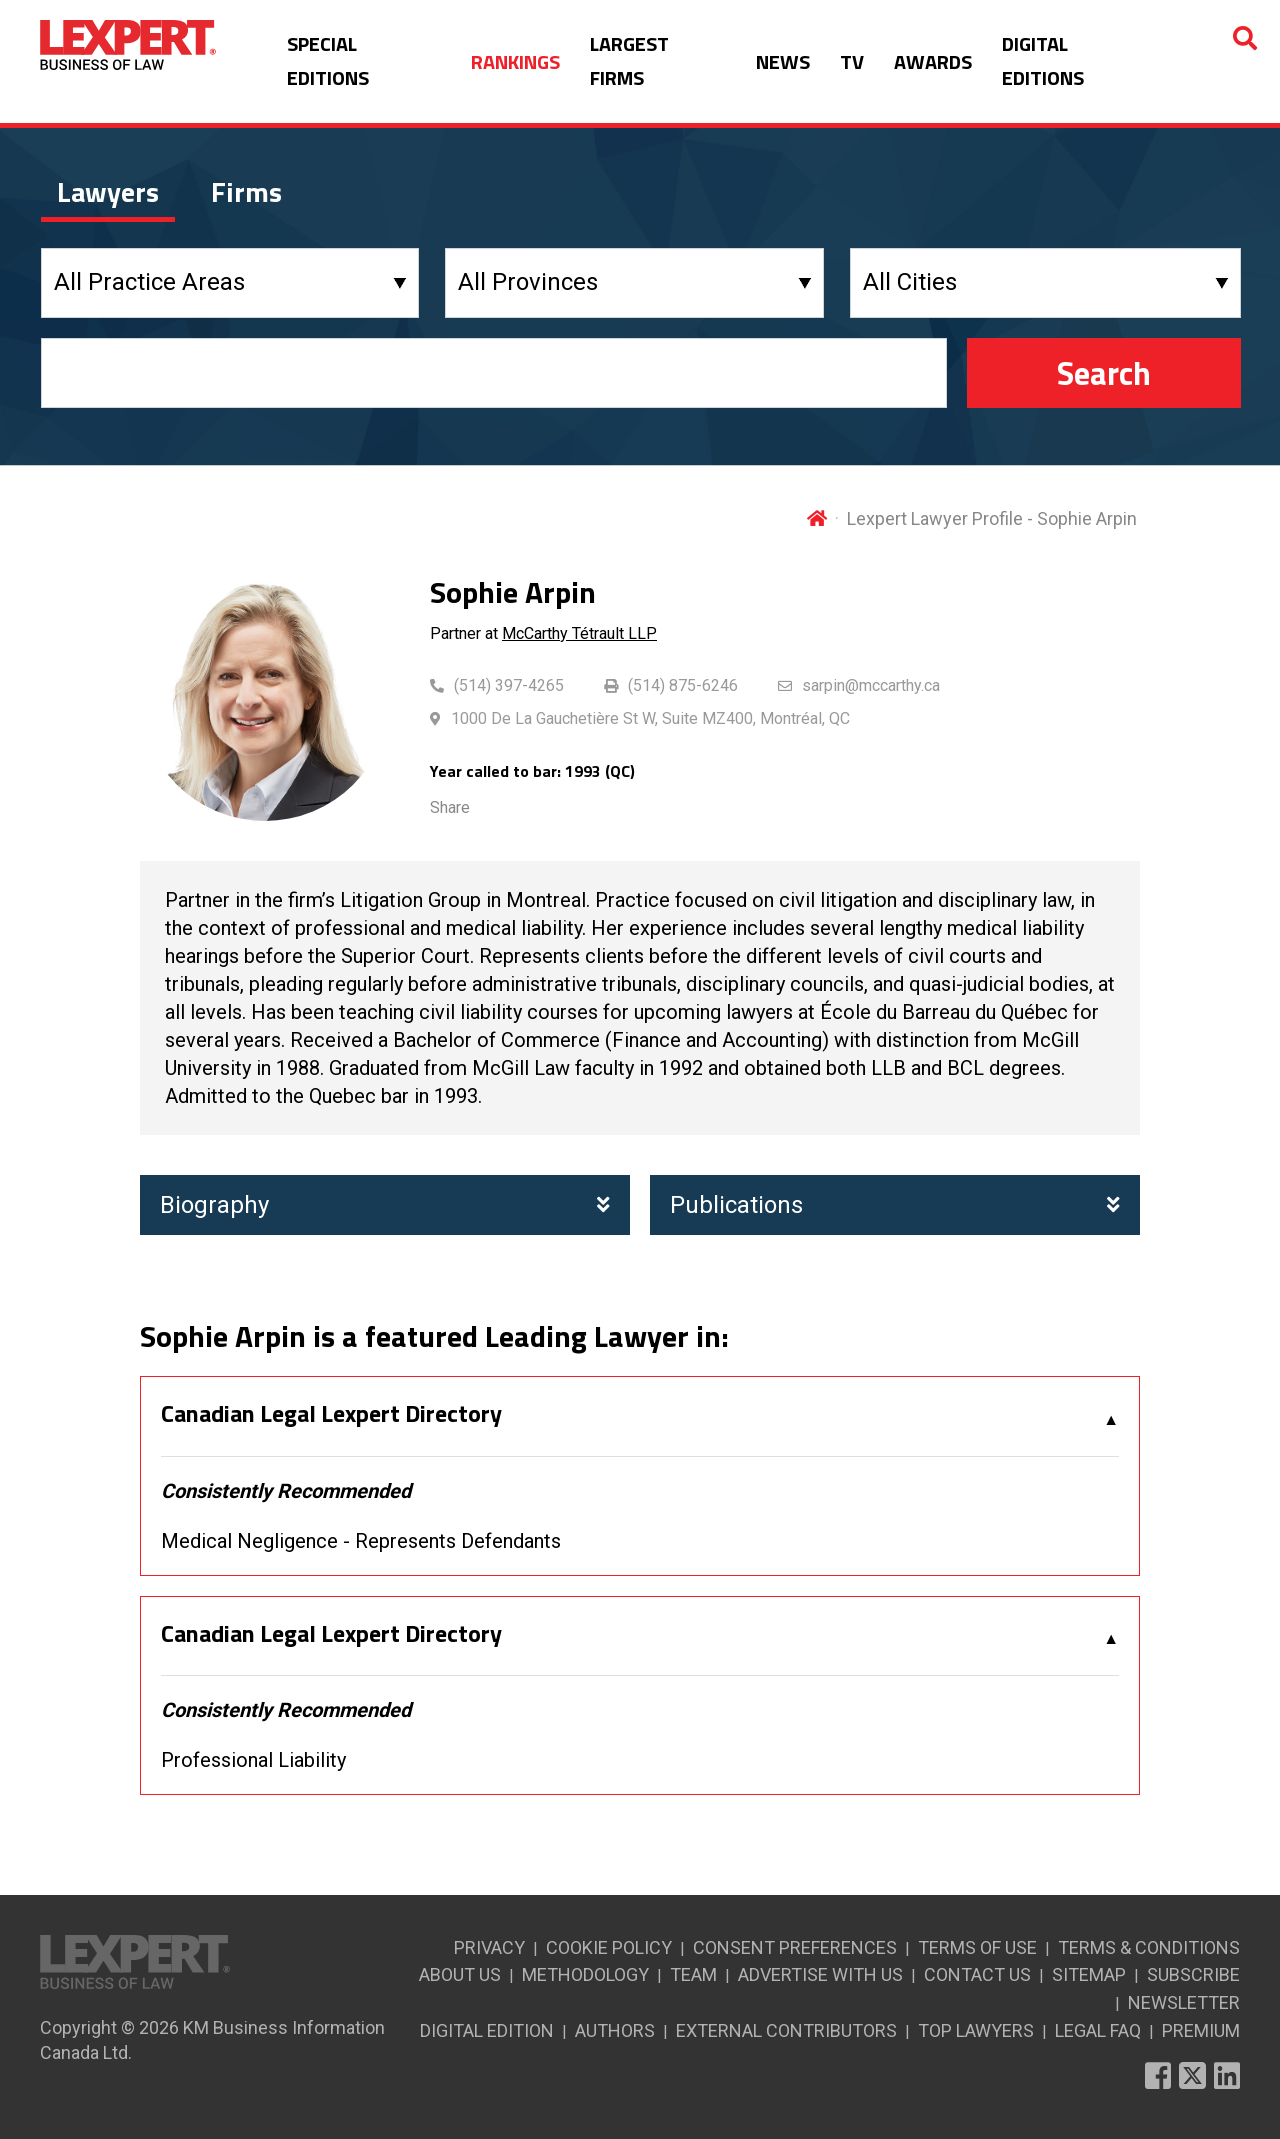 This screenshot has height=2139, width=1280. What do you see at coordinates (895, 1205) in the screenshot?
I see `Publications` at bounding box center [895, 1205].